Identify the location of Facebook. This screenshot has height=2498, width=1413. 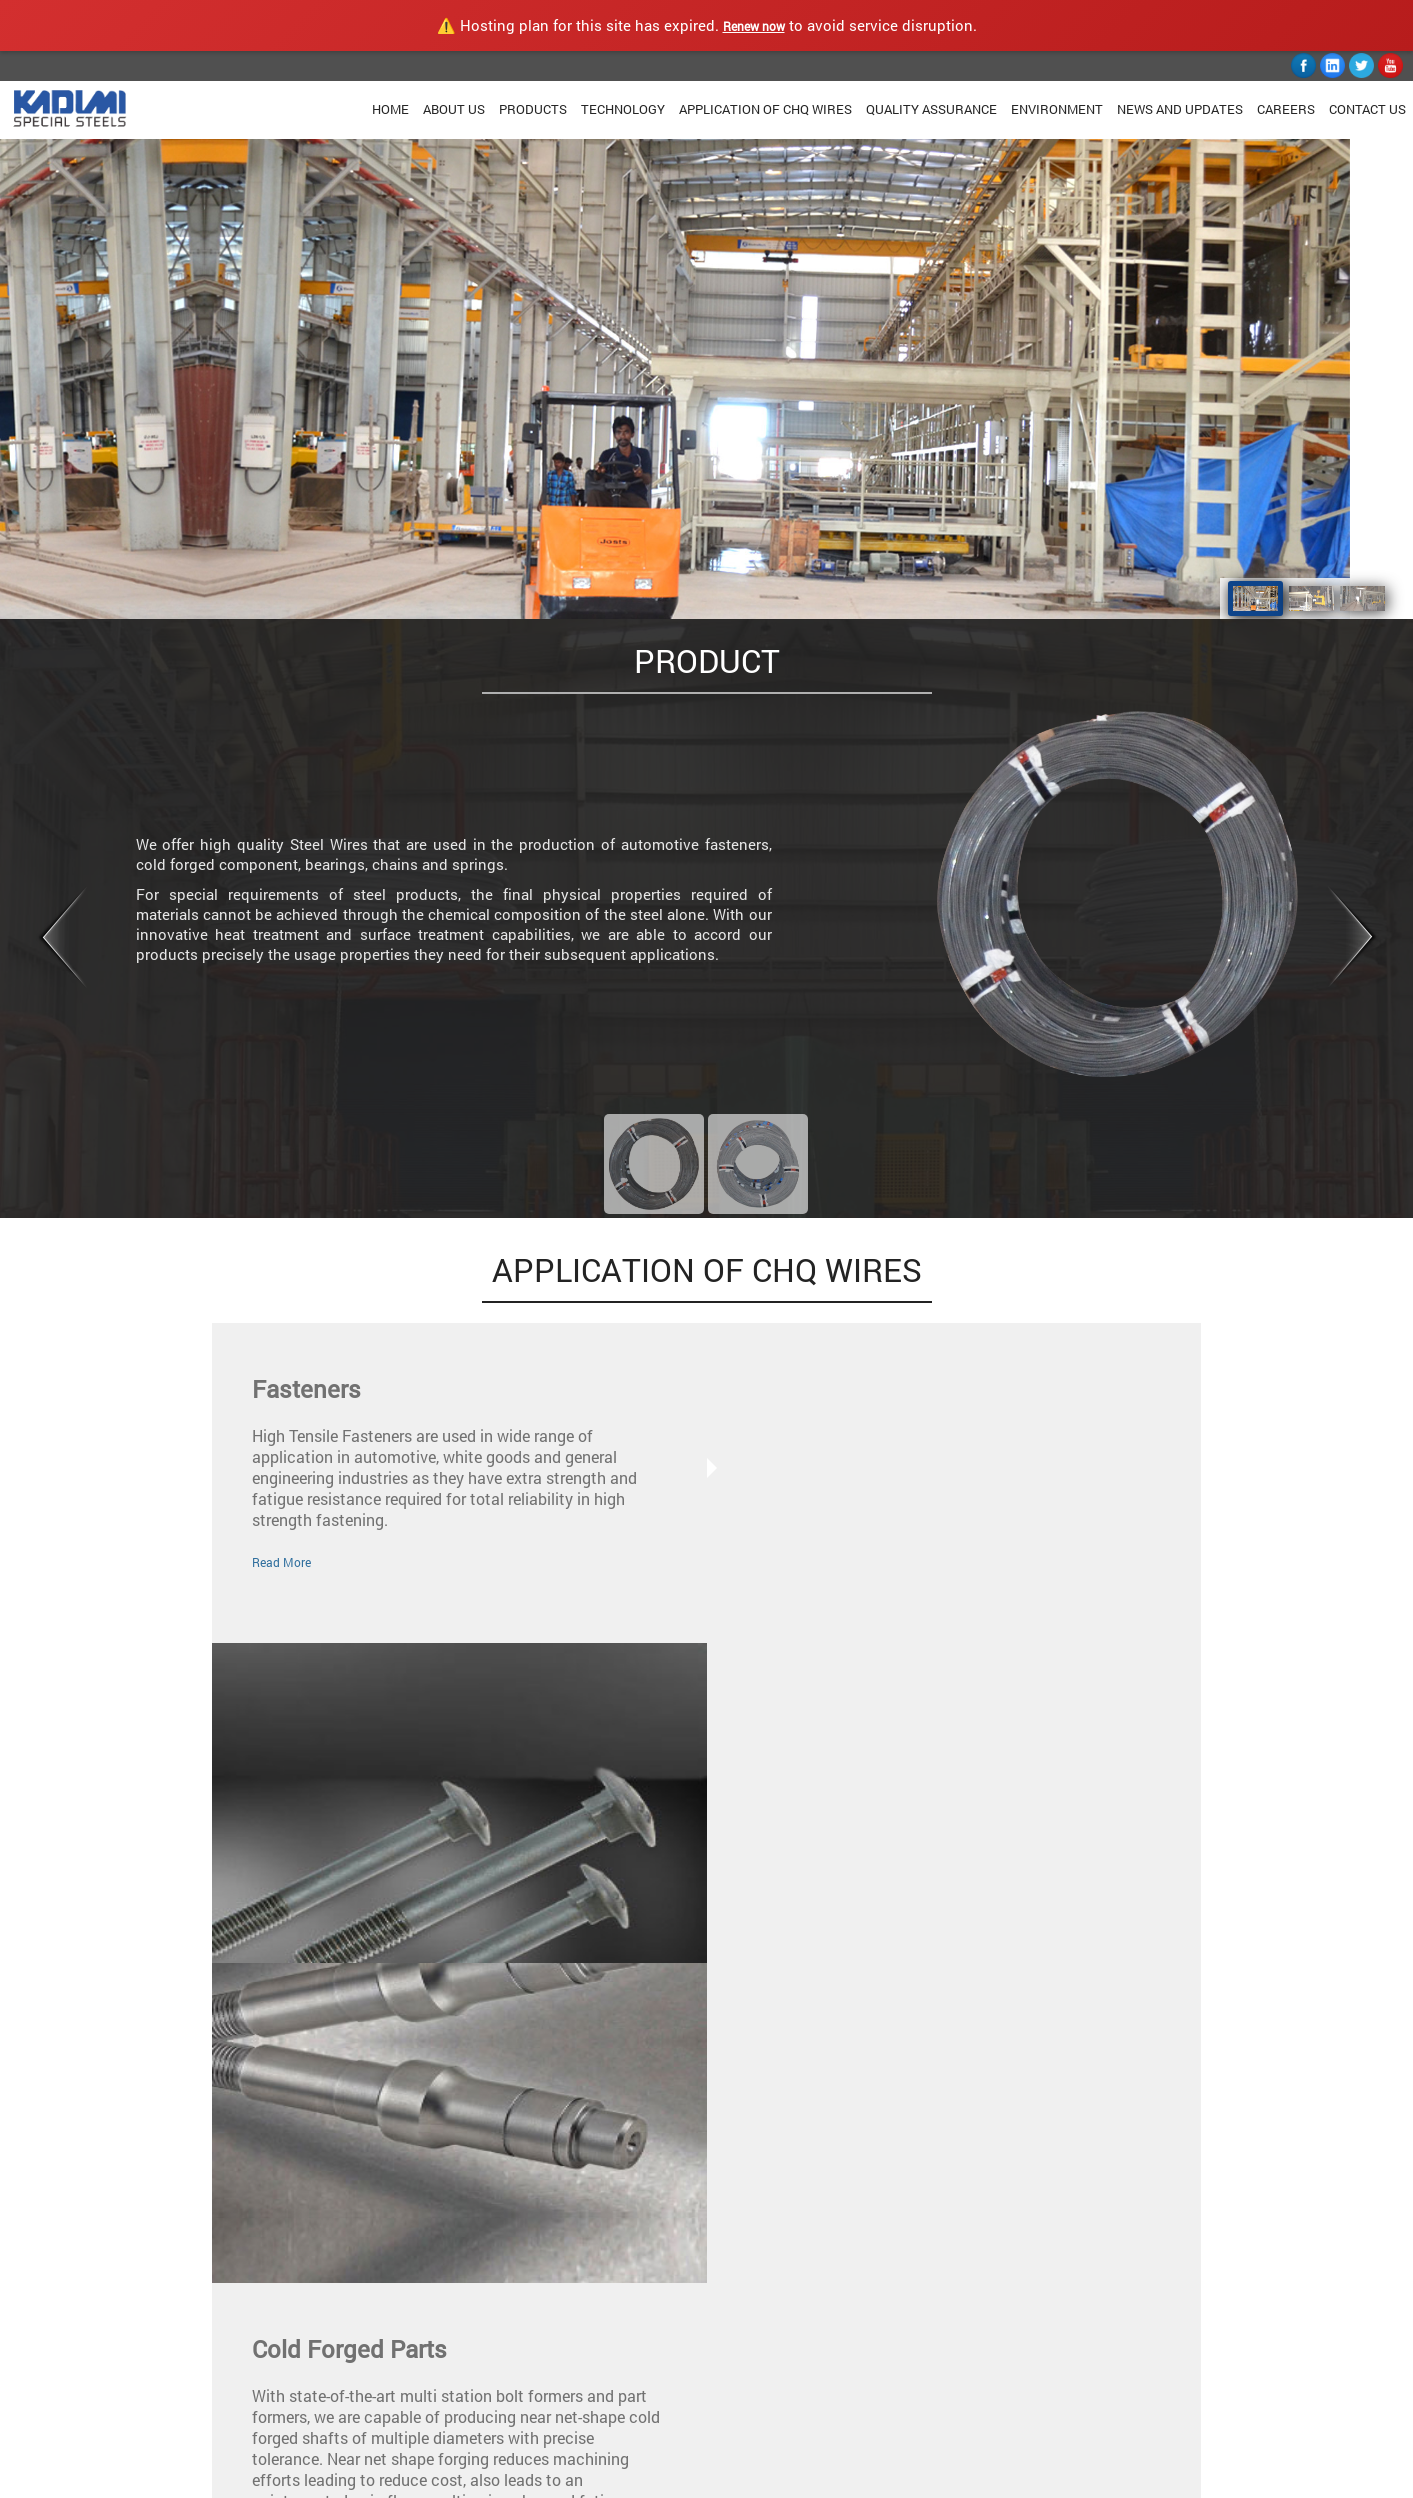
(751, 2343).